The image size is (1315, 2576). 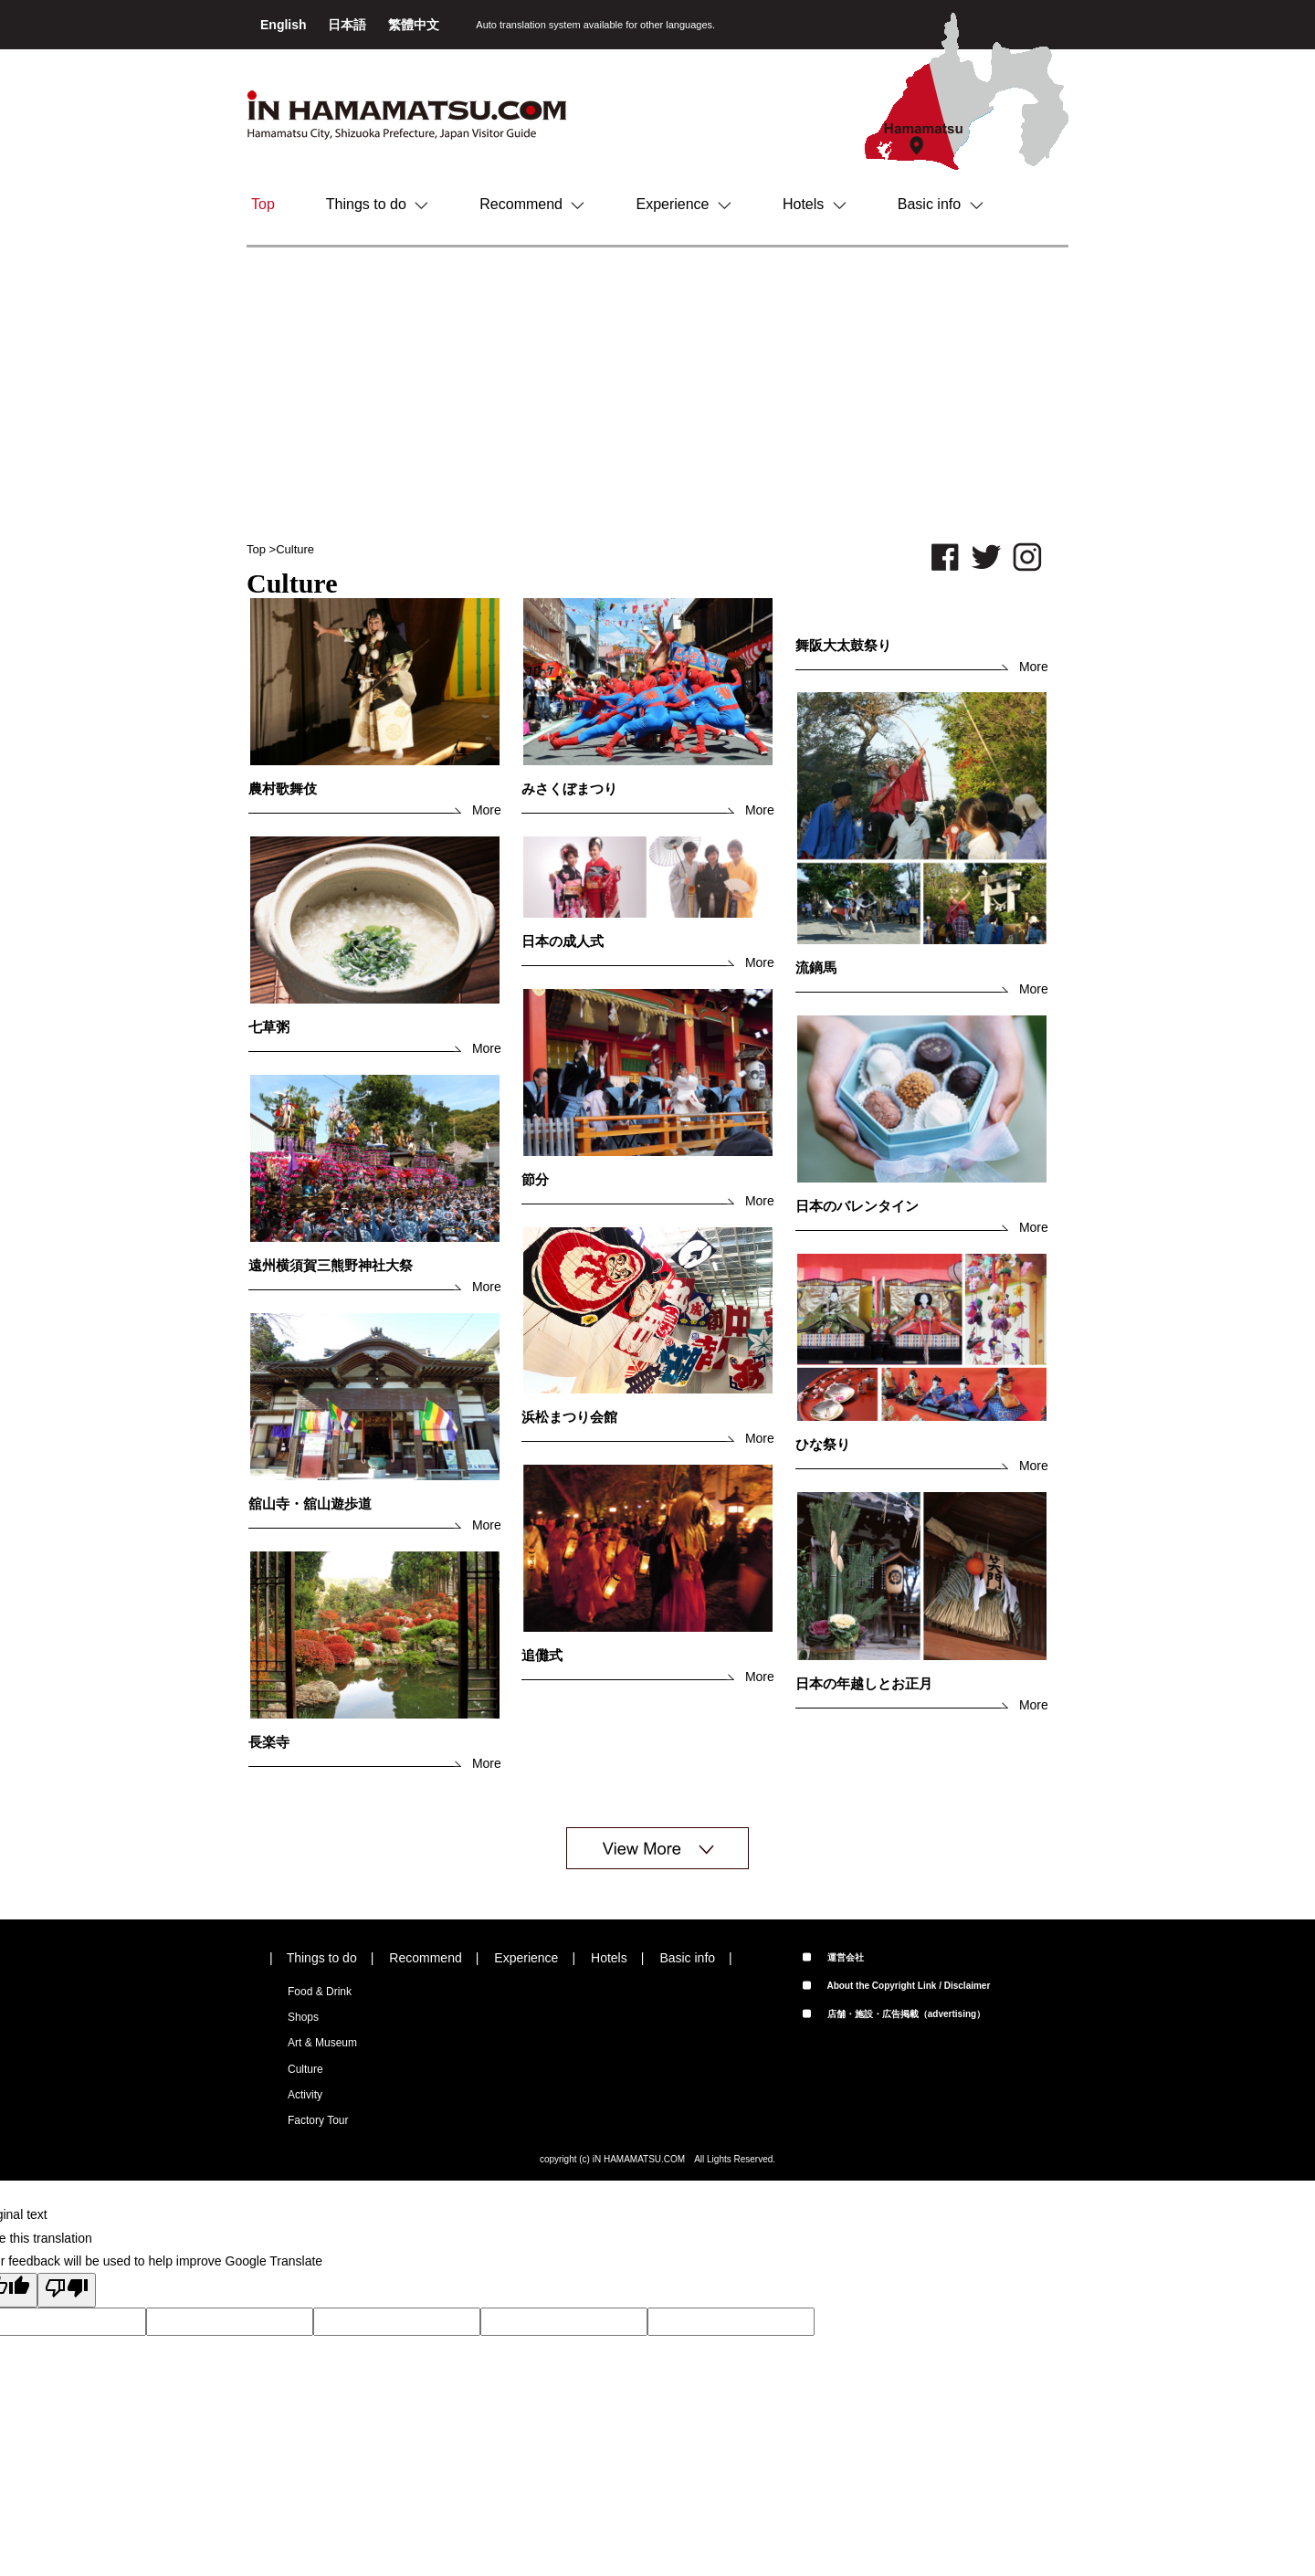 What do you see at coordinates (683, 204) in the screenshot?
I see `Experience [button]` at bounding box center [683, 204].